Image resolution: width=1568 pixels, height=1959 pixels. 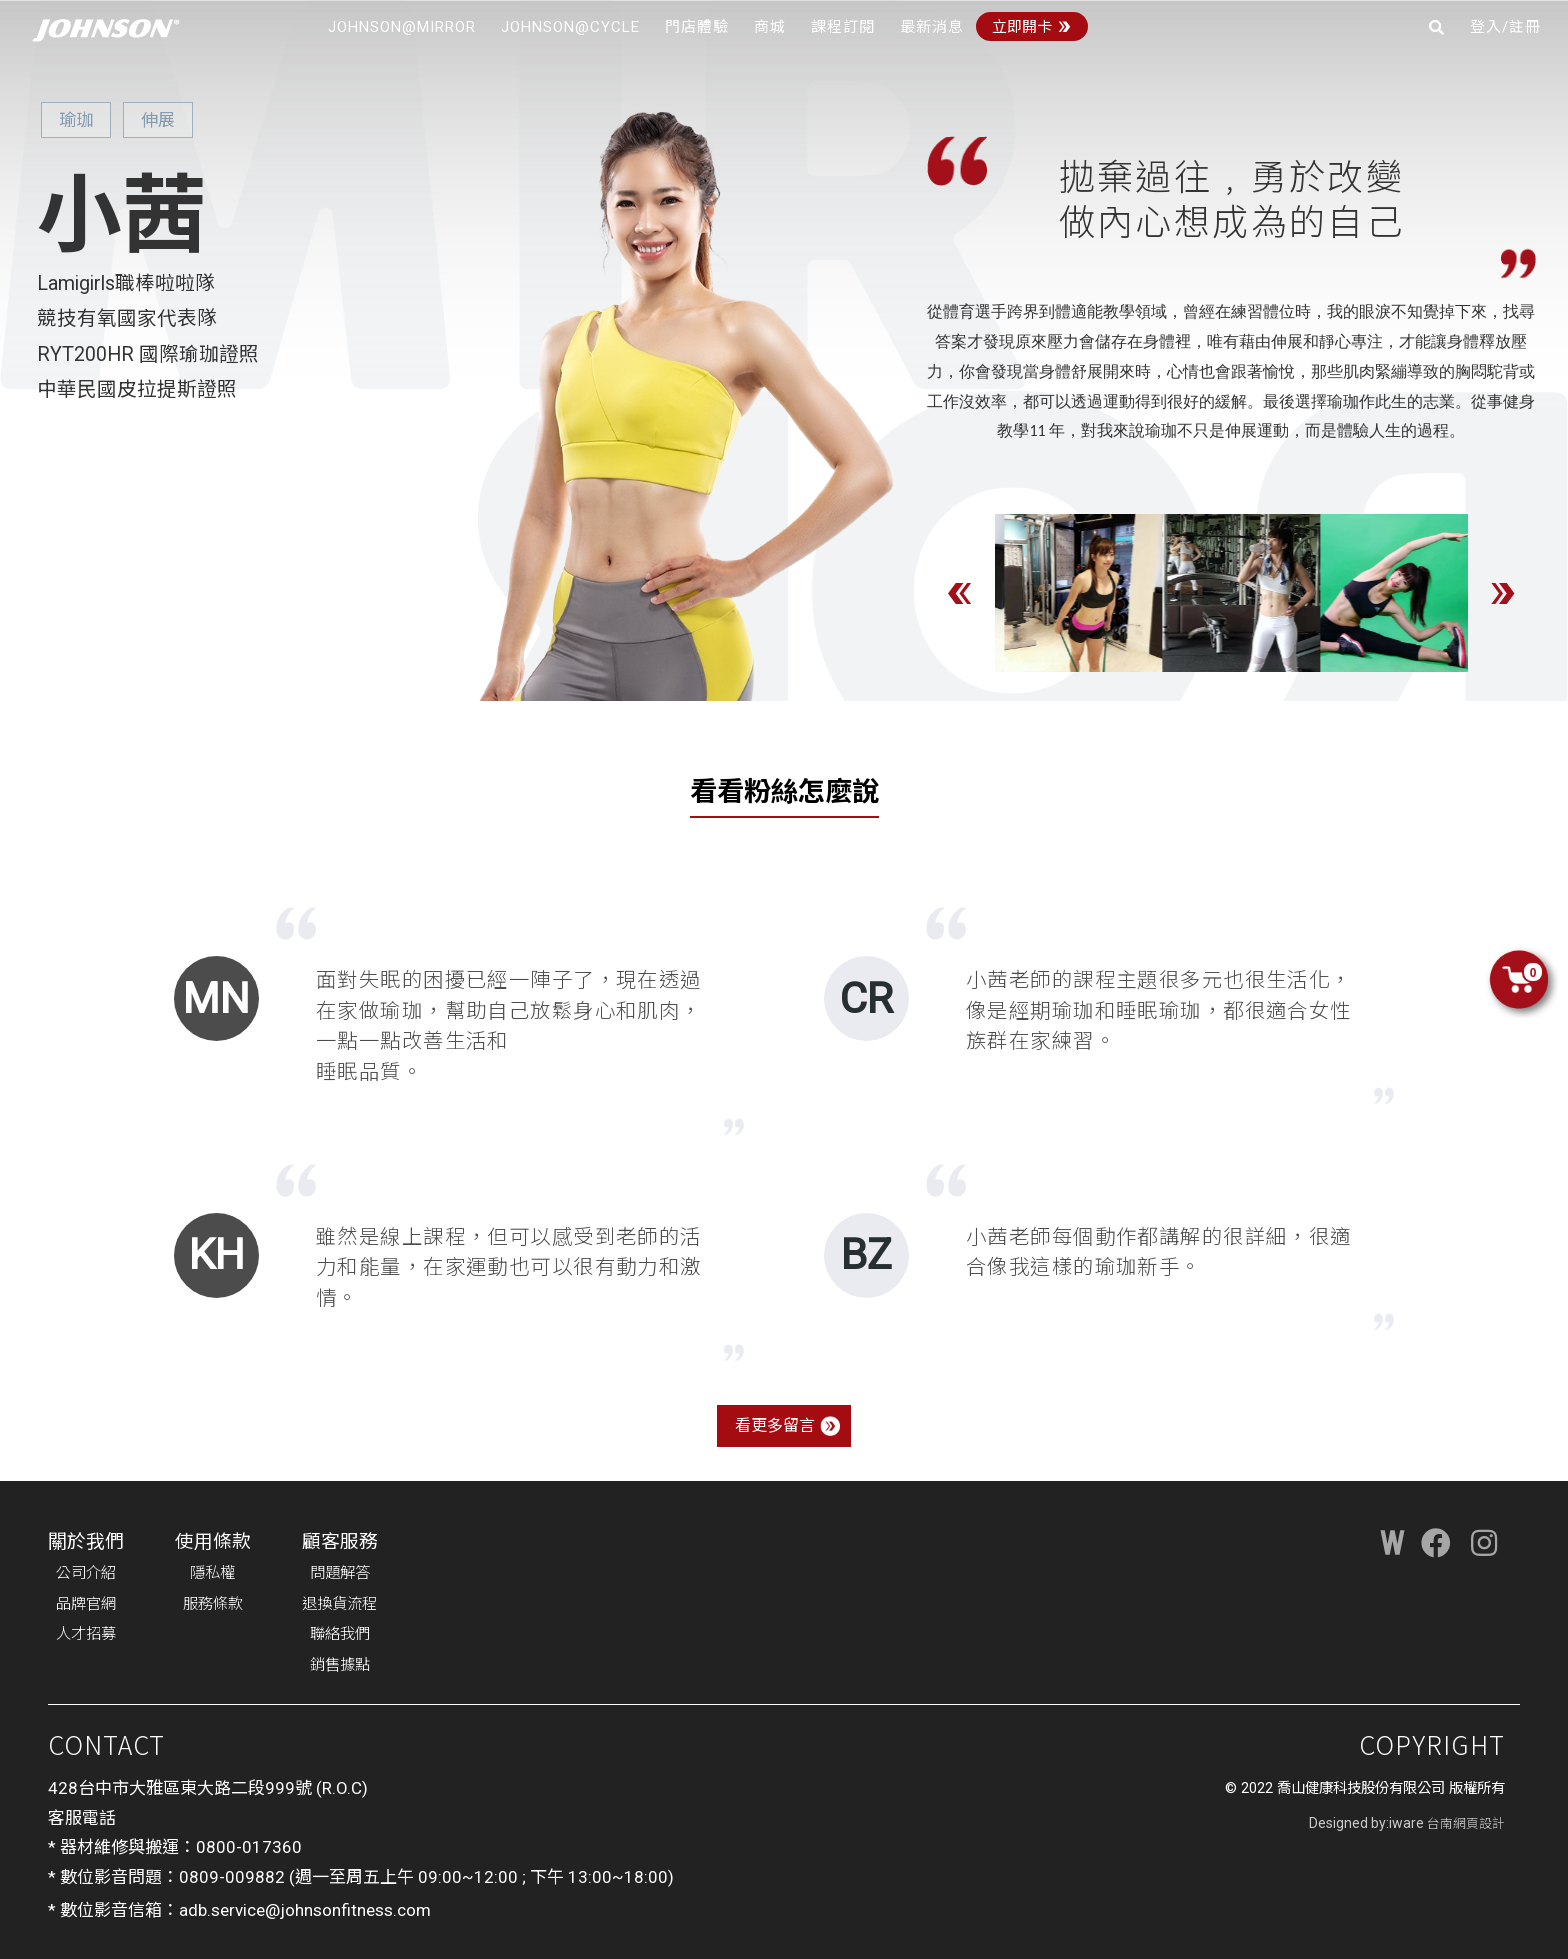 What do you see at coordinates (1505, 27) in the screenshot?
I see `登入/註冊` at bounding box center [1505, 27].